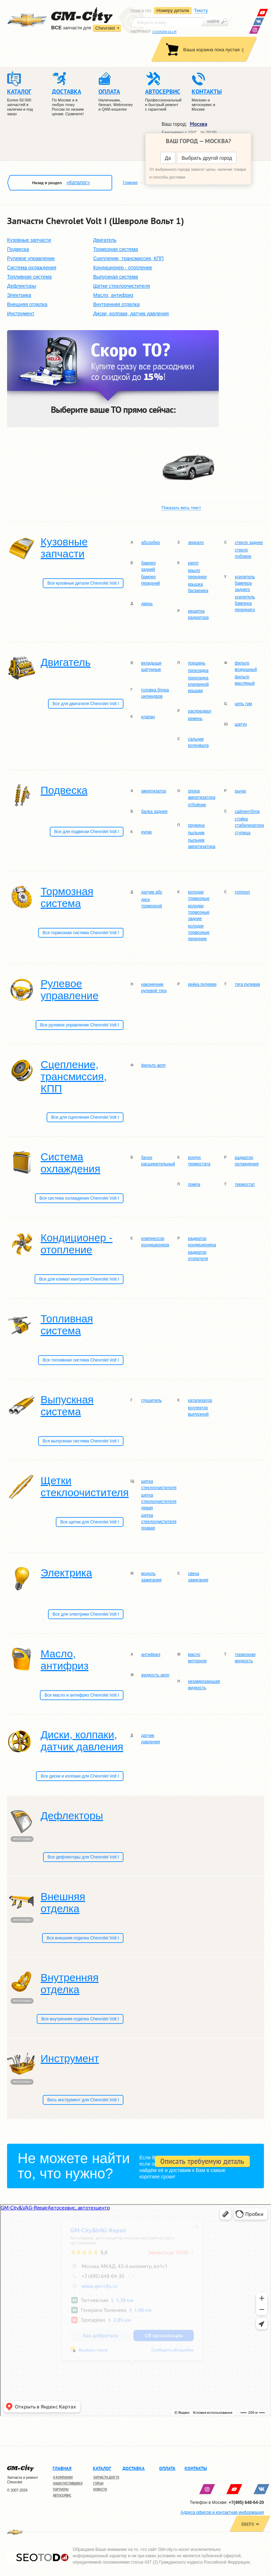  What do you see at coordinates (115, 277) in the screenshot?
I see `Выпускная система` at bounding box center [115, 277].